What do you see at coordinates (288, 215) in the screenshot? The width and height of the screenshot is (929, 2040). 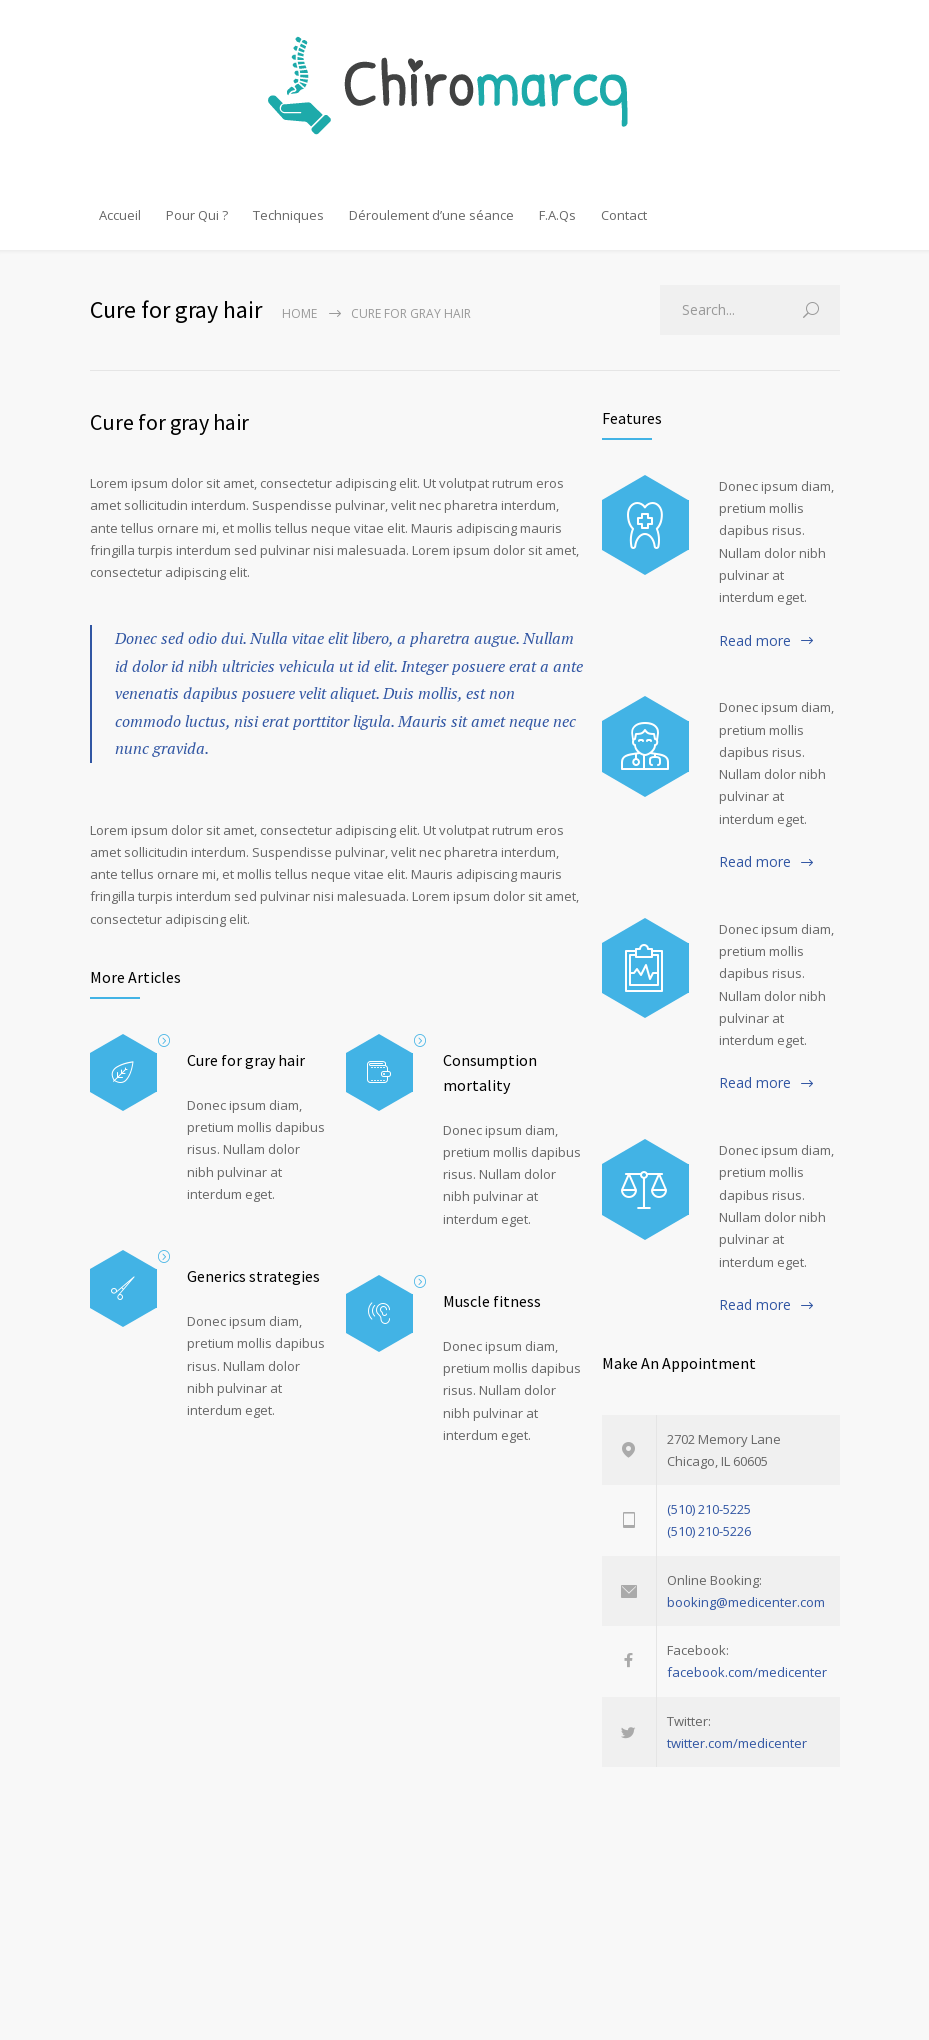 I see `Techniques` at bounding box center [288, 215].